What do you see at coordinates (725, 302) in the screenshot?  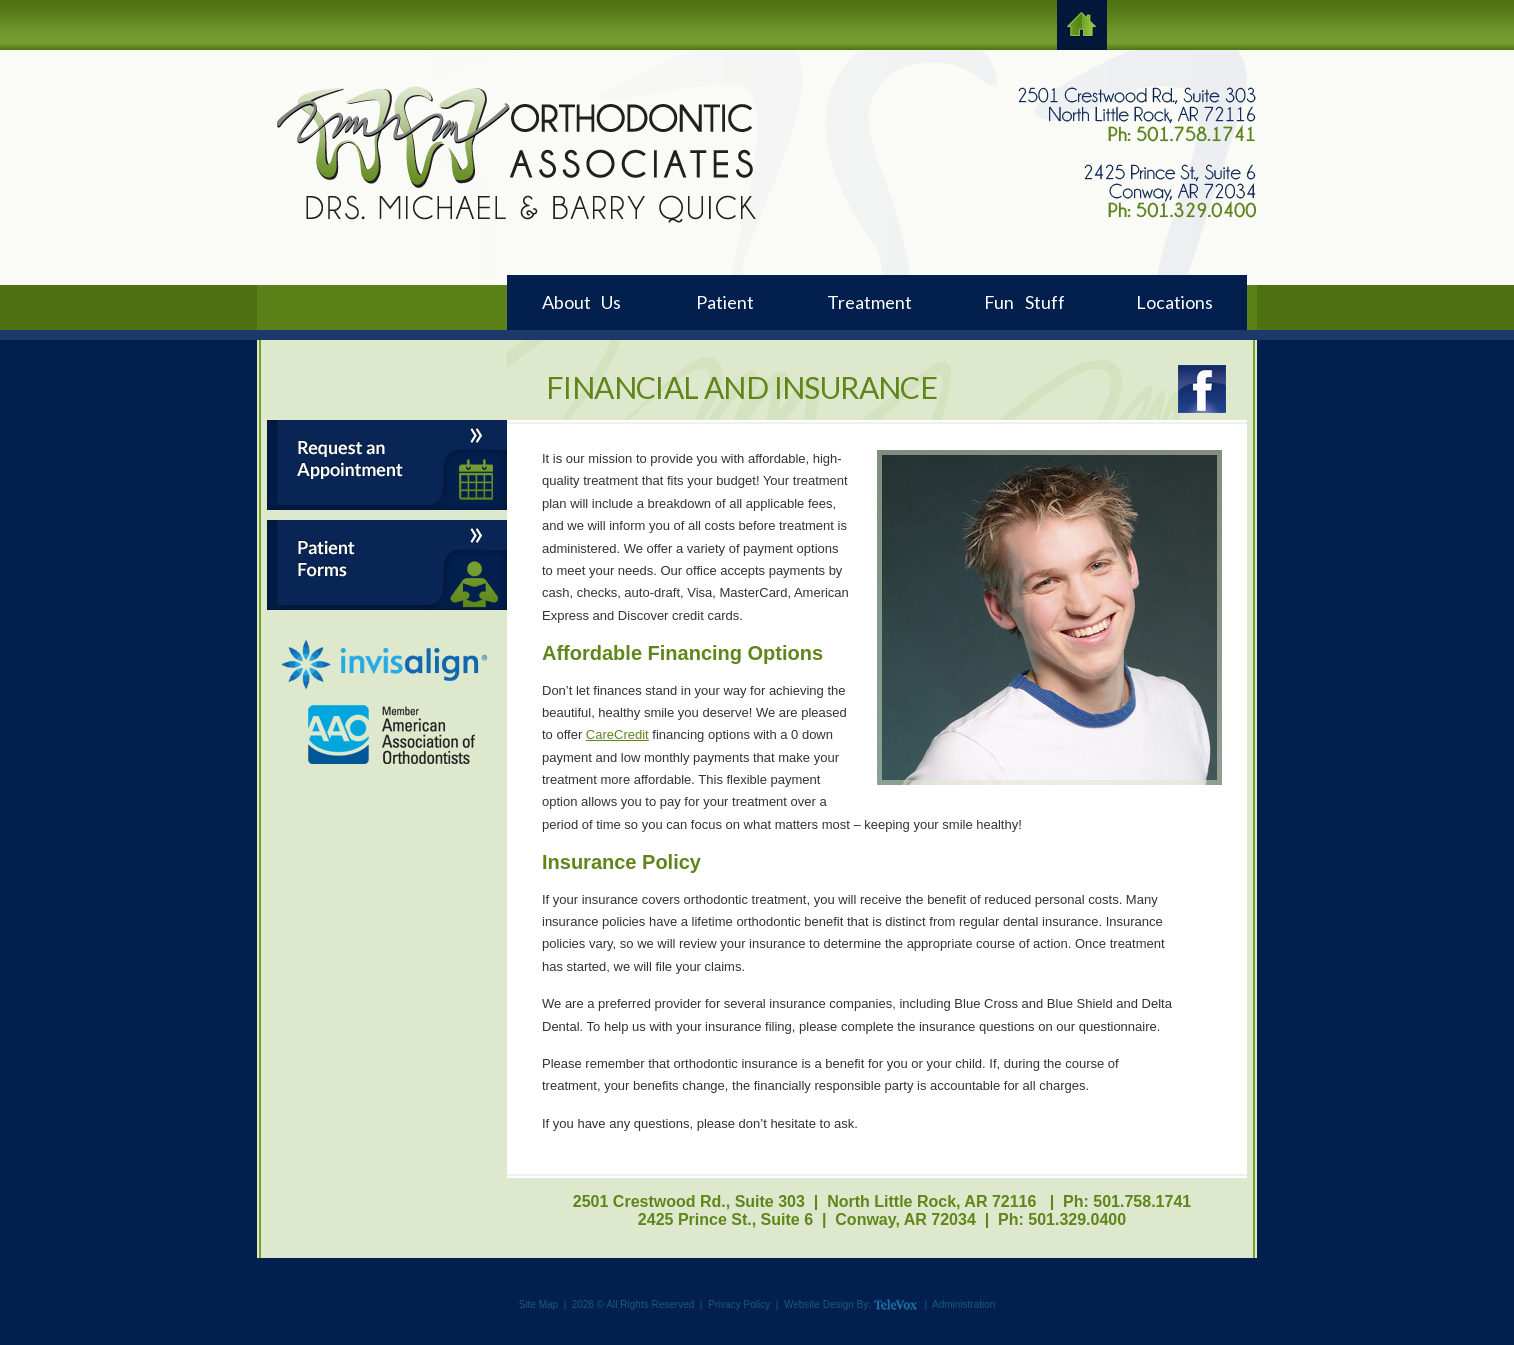 I see `Patient` at bounding box center [725, 302].